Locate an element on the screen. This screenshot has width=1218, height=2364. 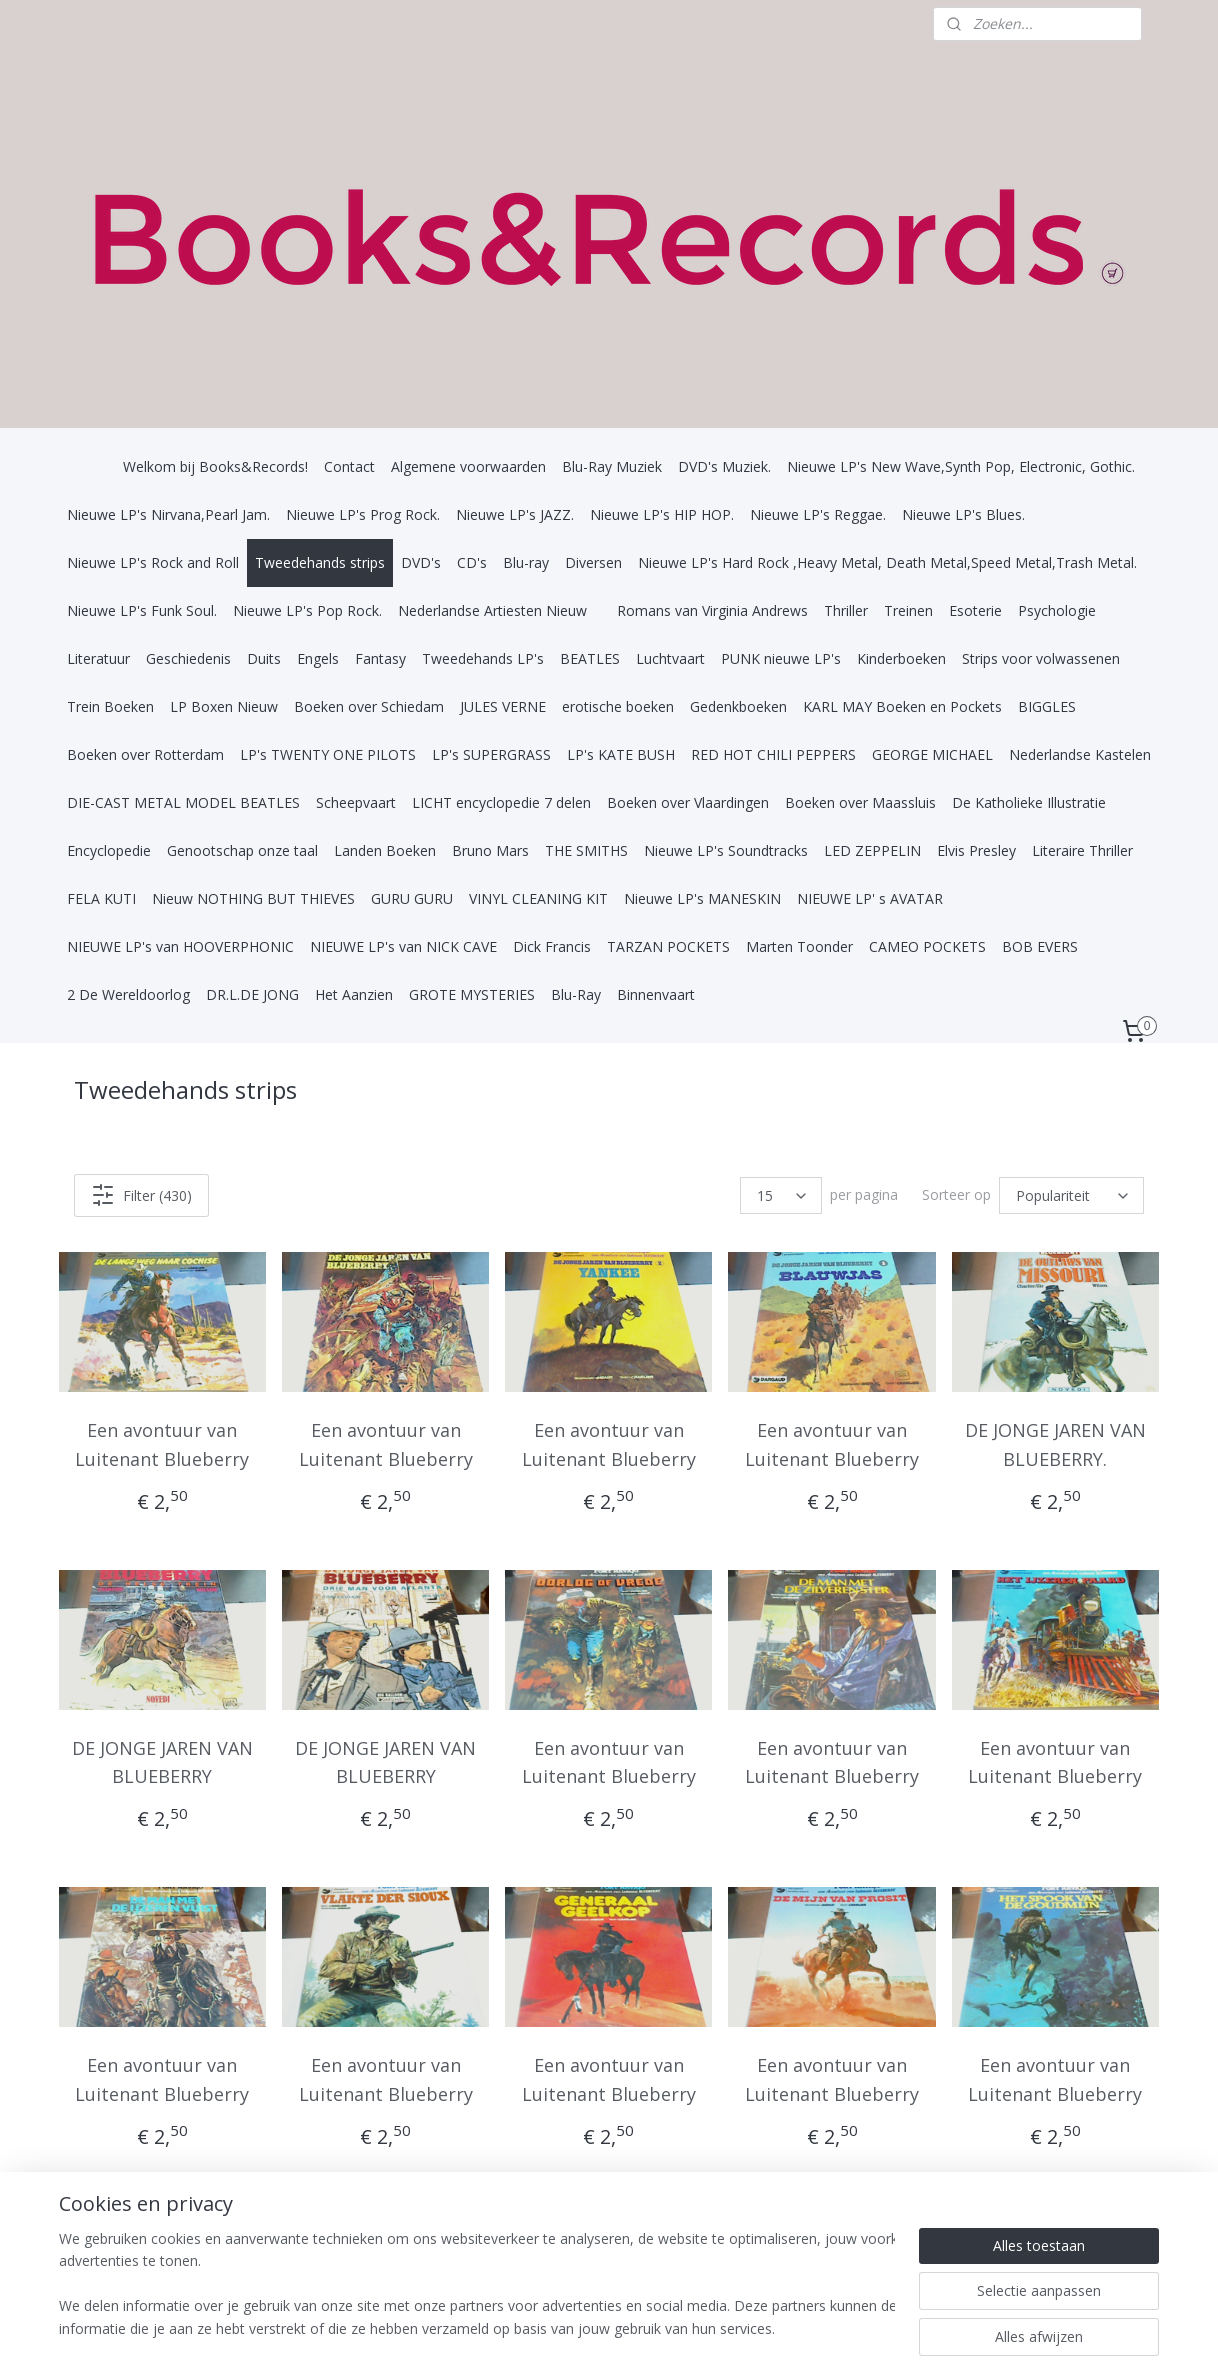
Bruno Mars is located at coordinates (490, 850).